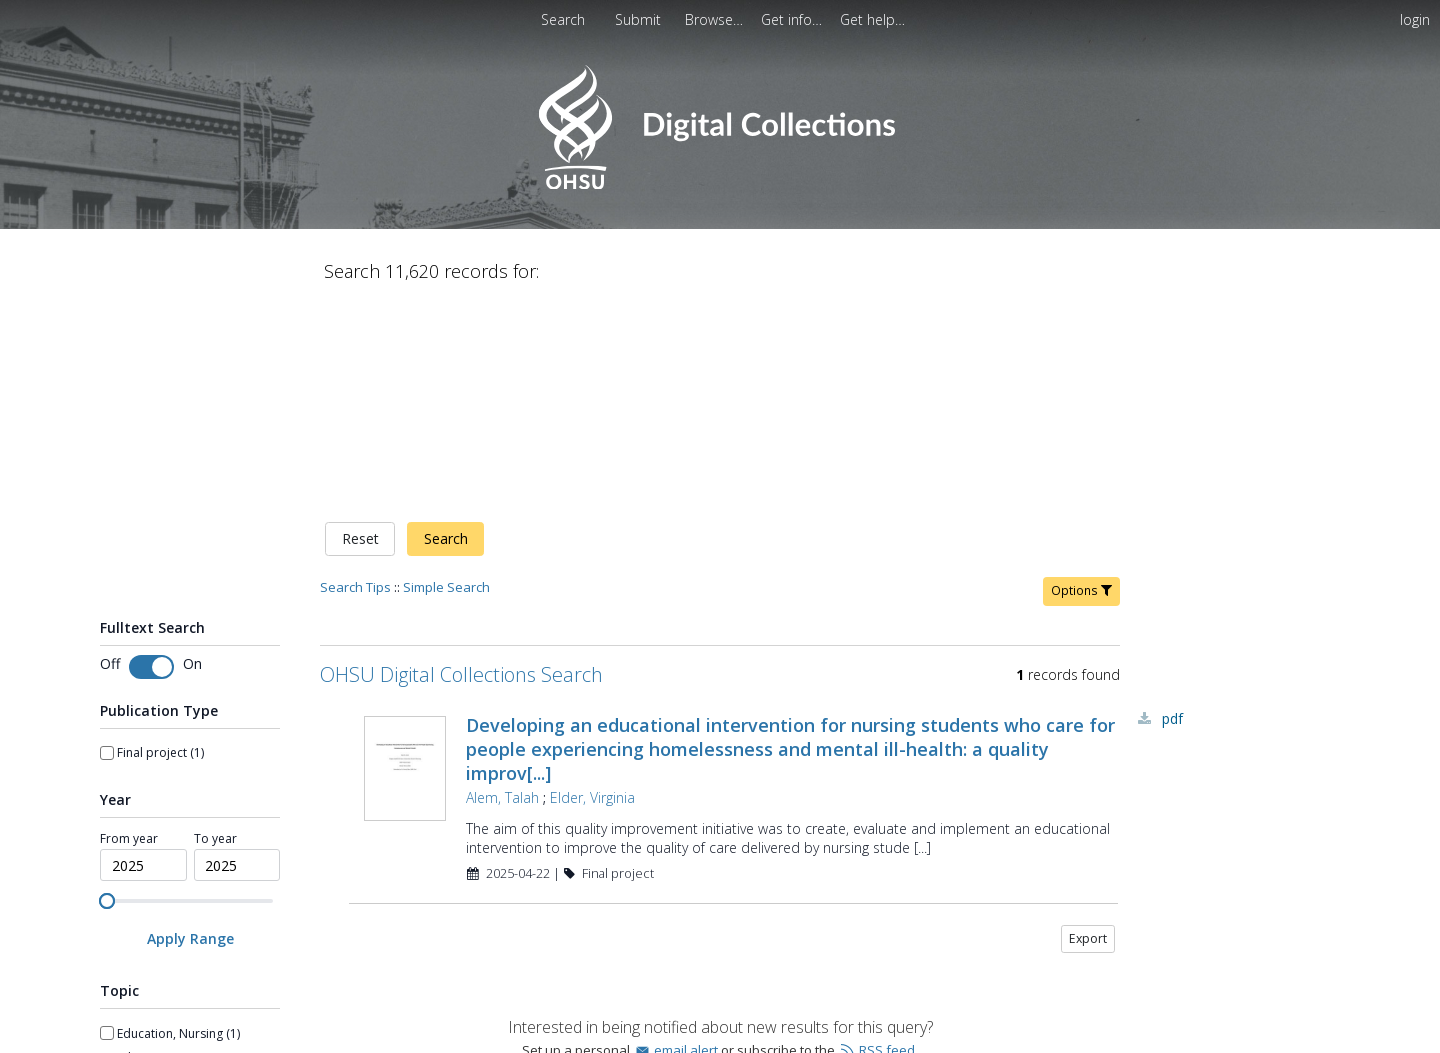 The width and height of the screenshot is (1440, 1053). Describe the element at coordinates (1415, 19) in the screenshot. I see `login [menuitem]` at that location.